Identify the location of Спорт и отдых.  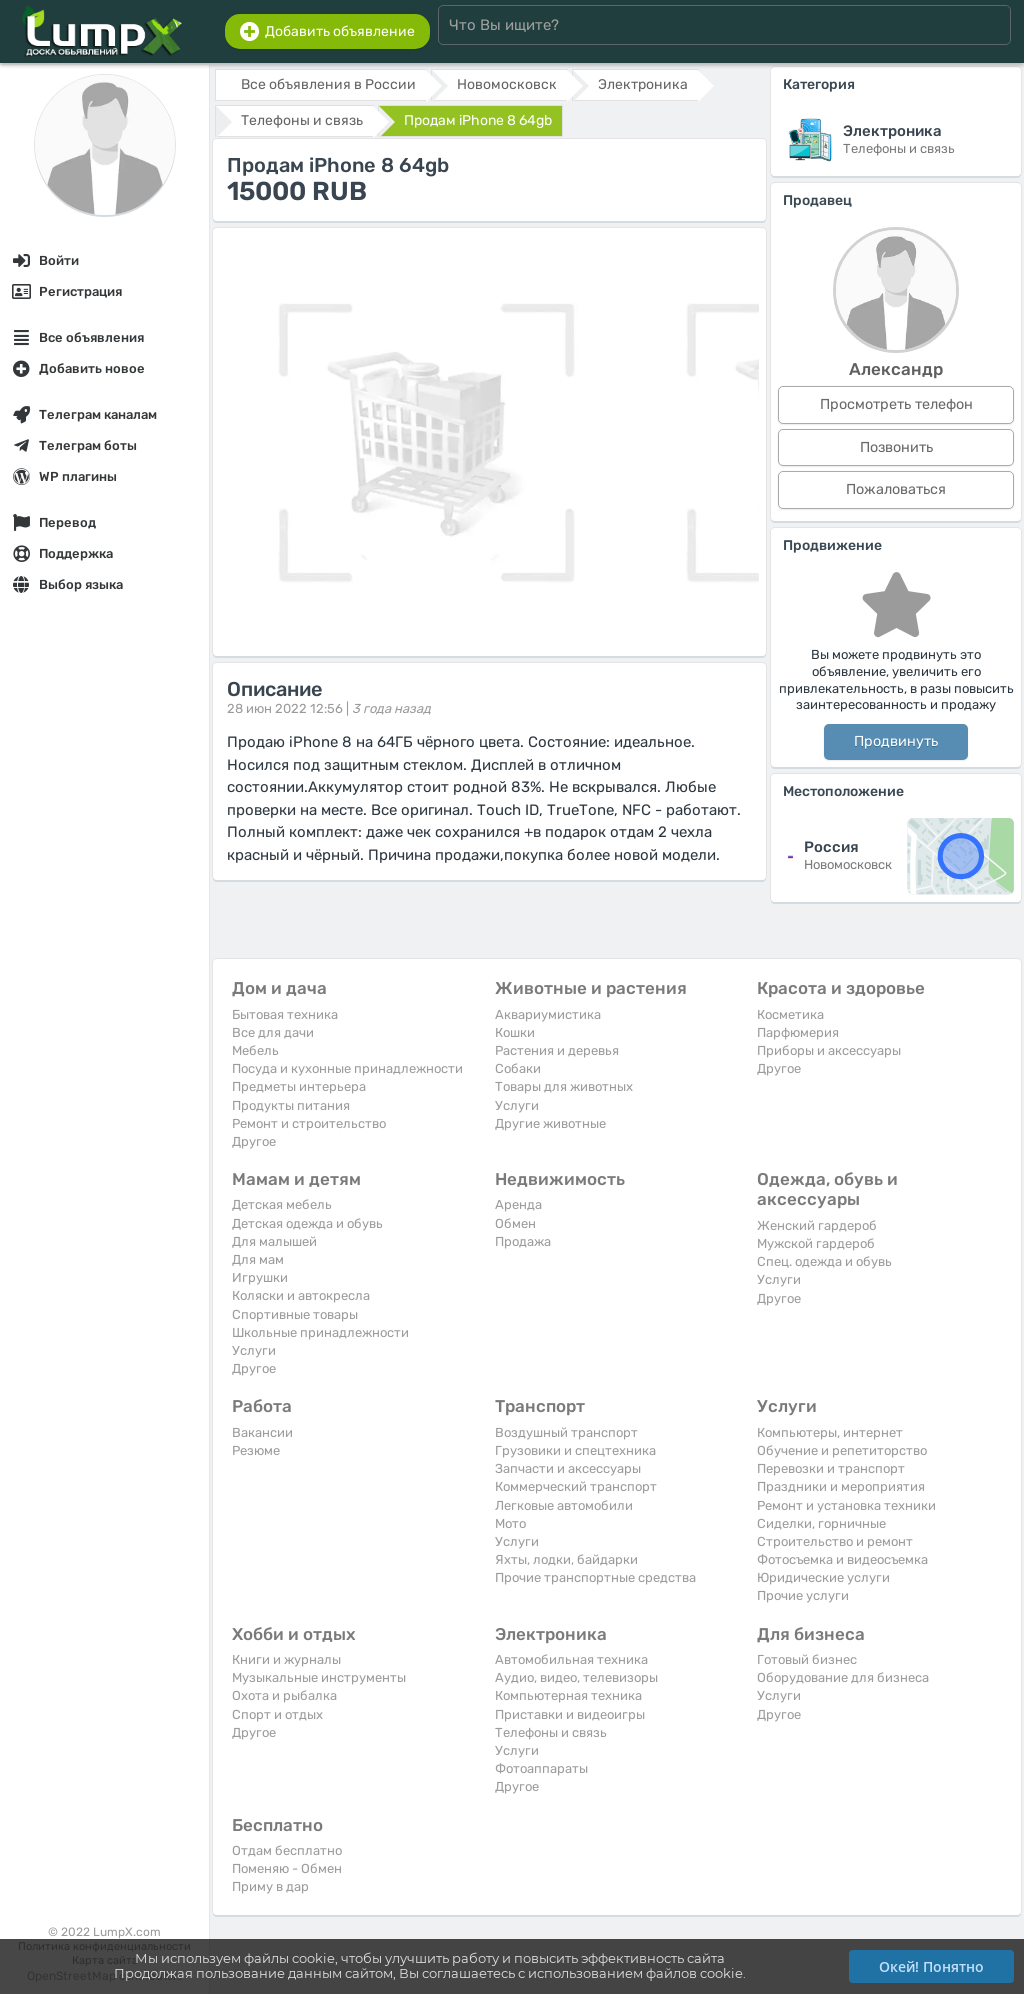
(277, 1714).